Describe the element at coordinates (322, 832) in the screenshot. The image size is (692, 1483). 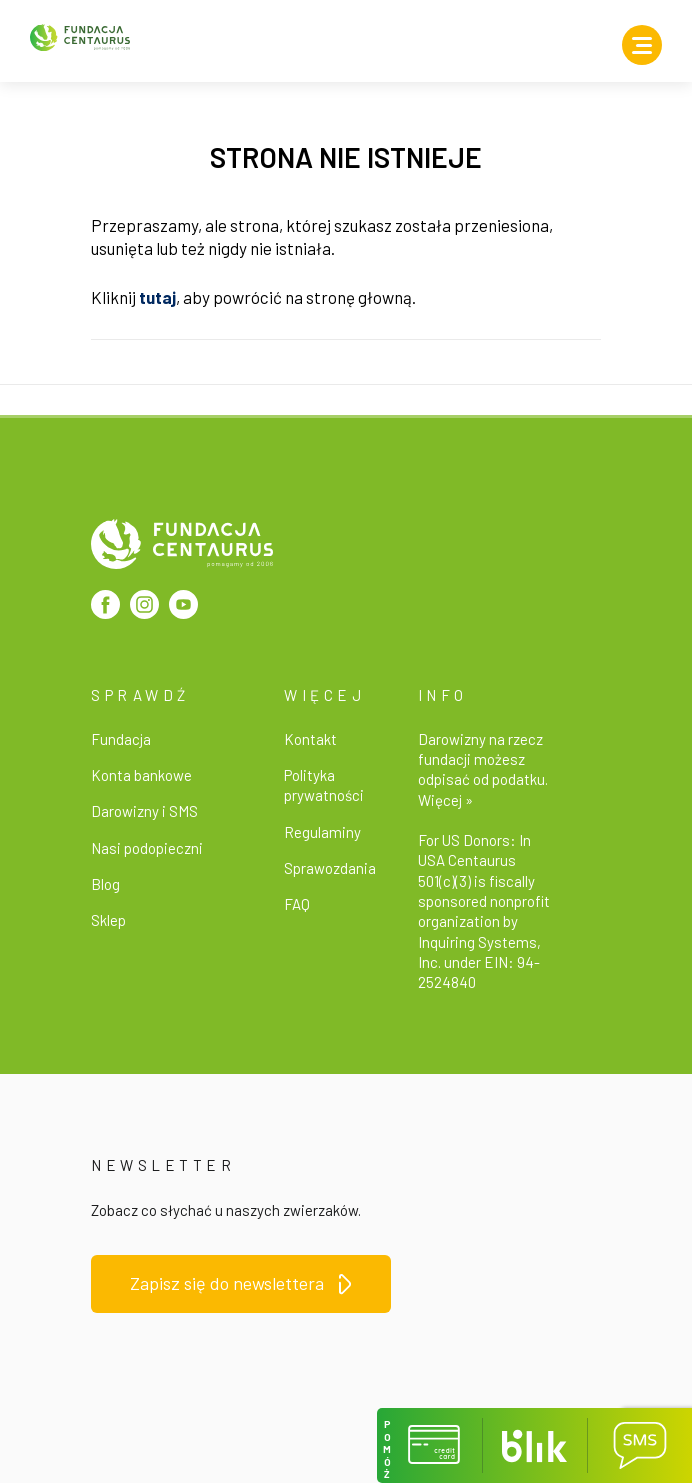
I see `Regulaminy` at that location.